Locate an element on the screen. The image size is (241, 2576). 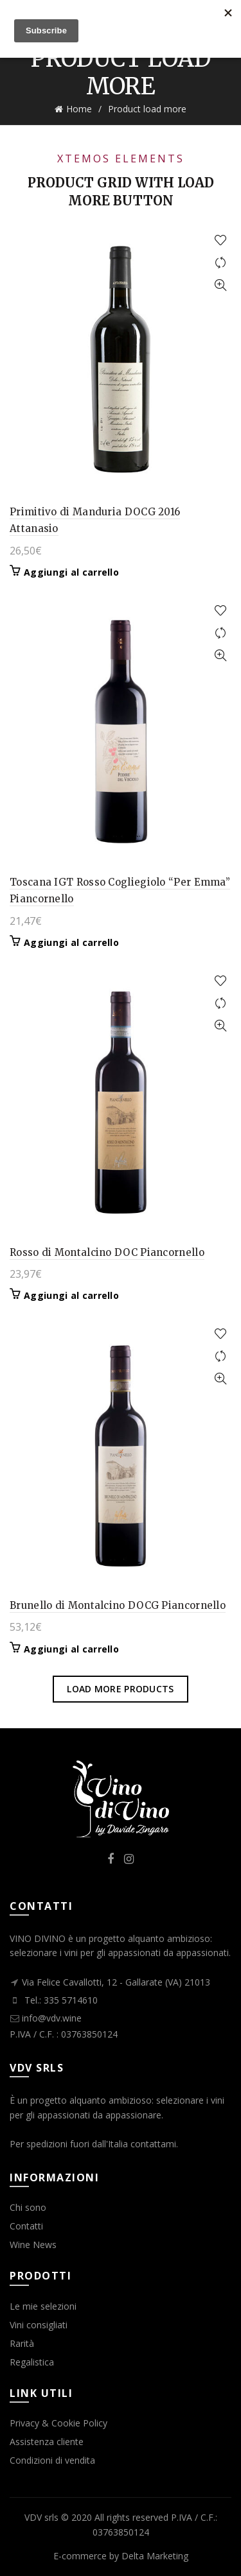
Compare is located at coordinates (220, 263).